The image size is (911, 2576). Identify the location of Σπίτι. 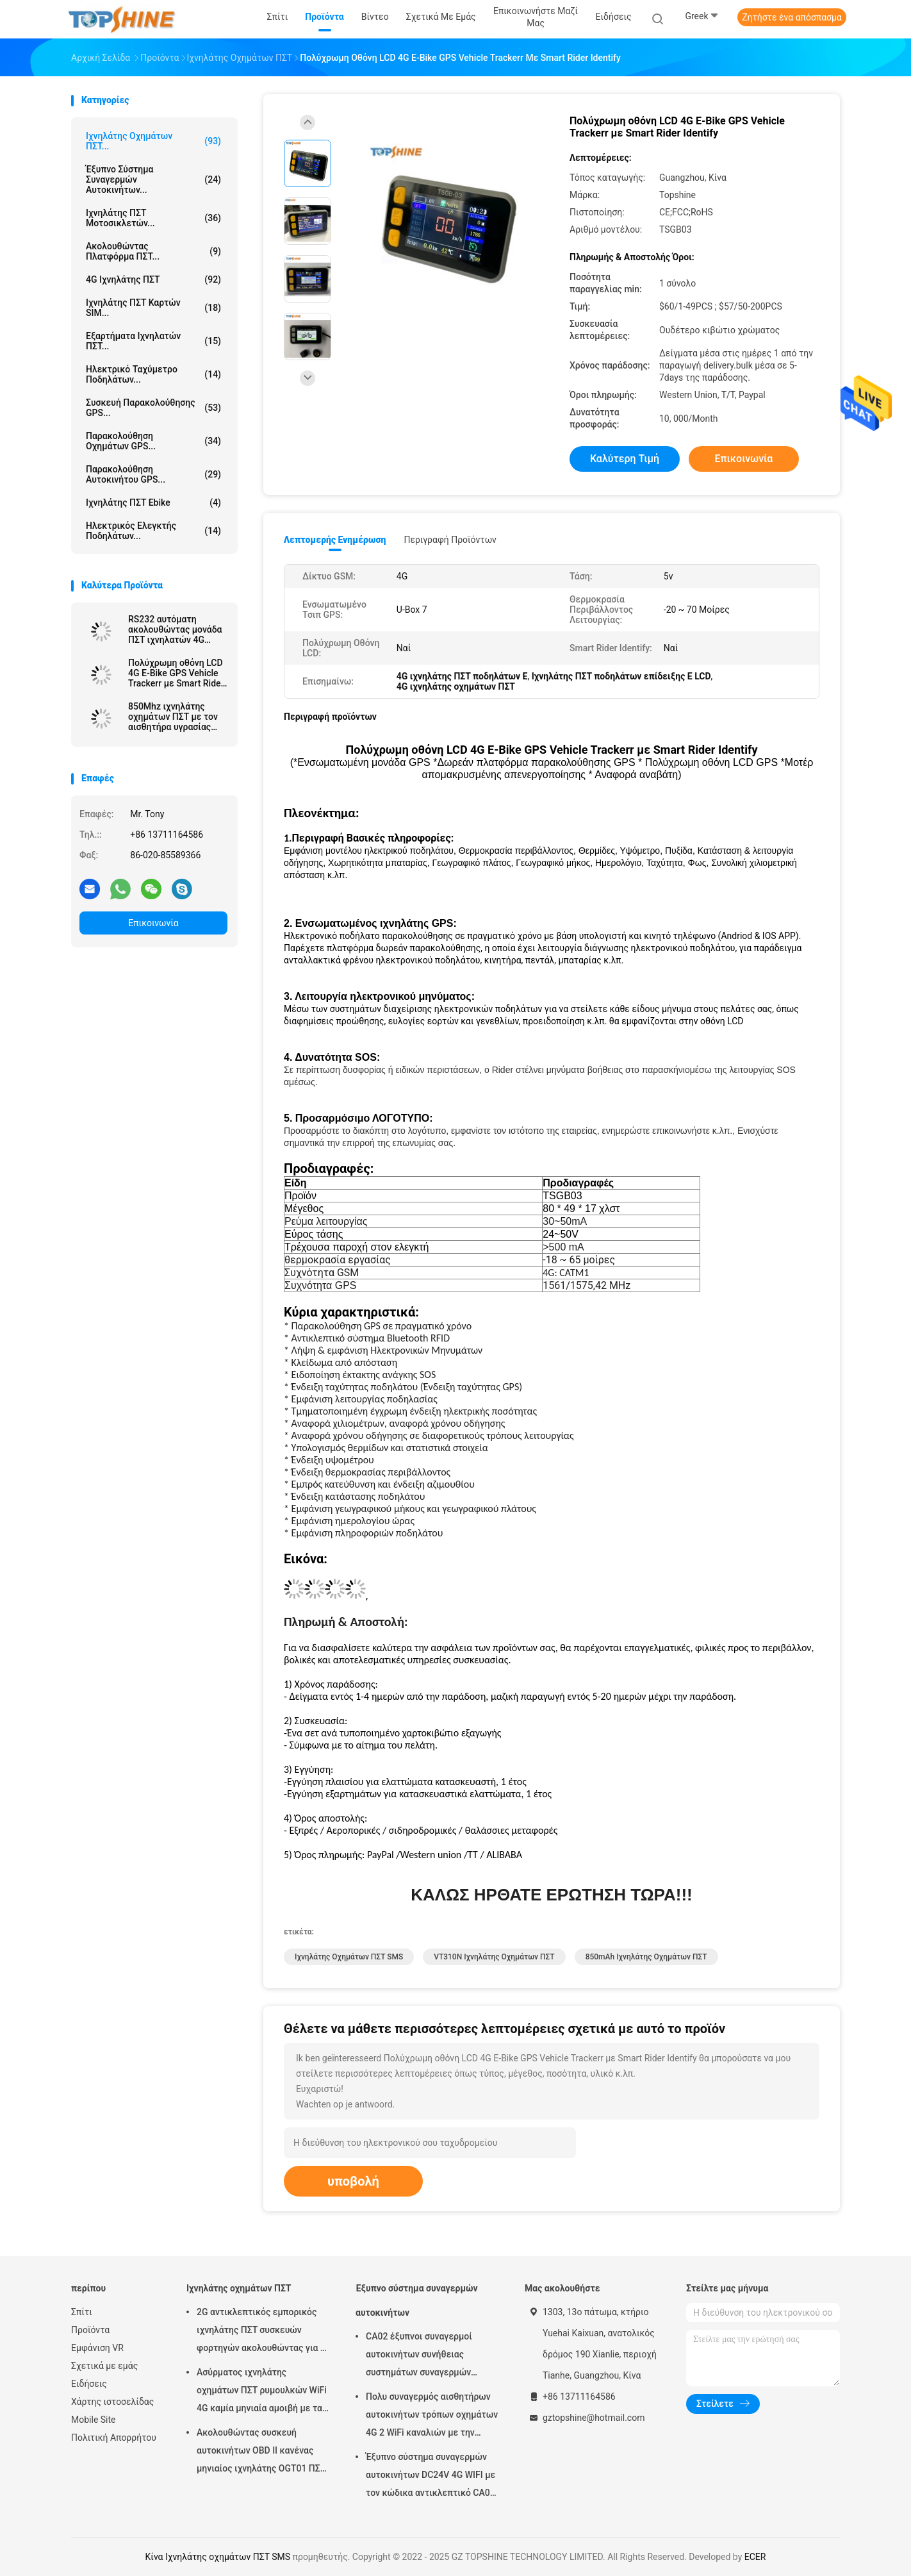
(81, 2312).